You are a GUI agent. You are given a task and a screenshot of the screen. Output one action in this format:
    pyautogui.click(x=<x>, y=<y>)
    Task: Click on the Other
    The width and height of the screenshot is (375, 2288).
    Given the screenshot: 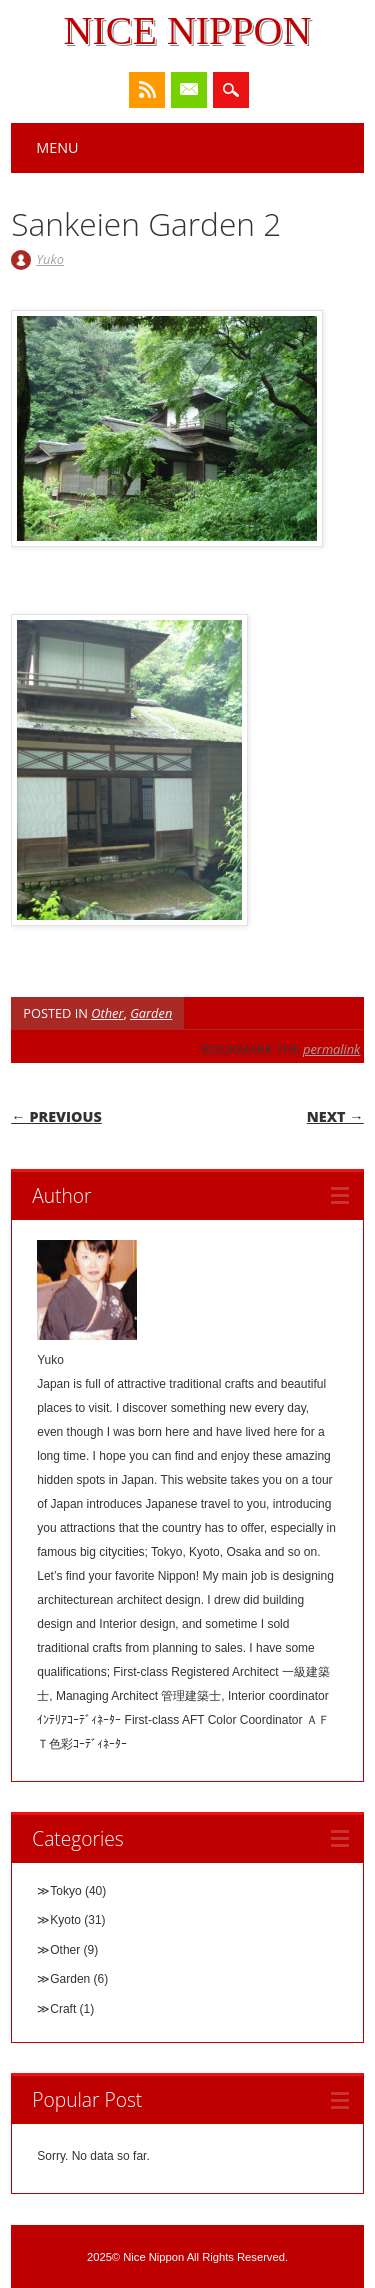 What is the action you would take?
    pyautogui.click(x=107, y=1013)
    